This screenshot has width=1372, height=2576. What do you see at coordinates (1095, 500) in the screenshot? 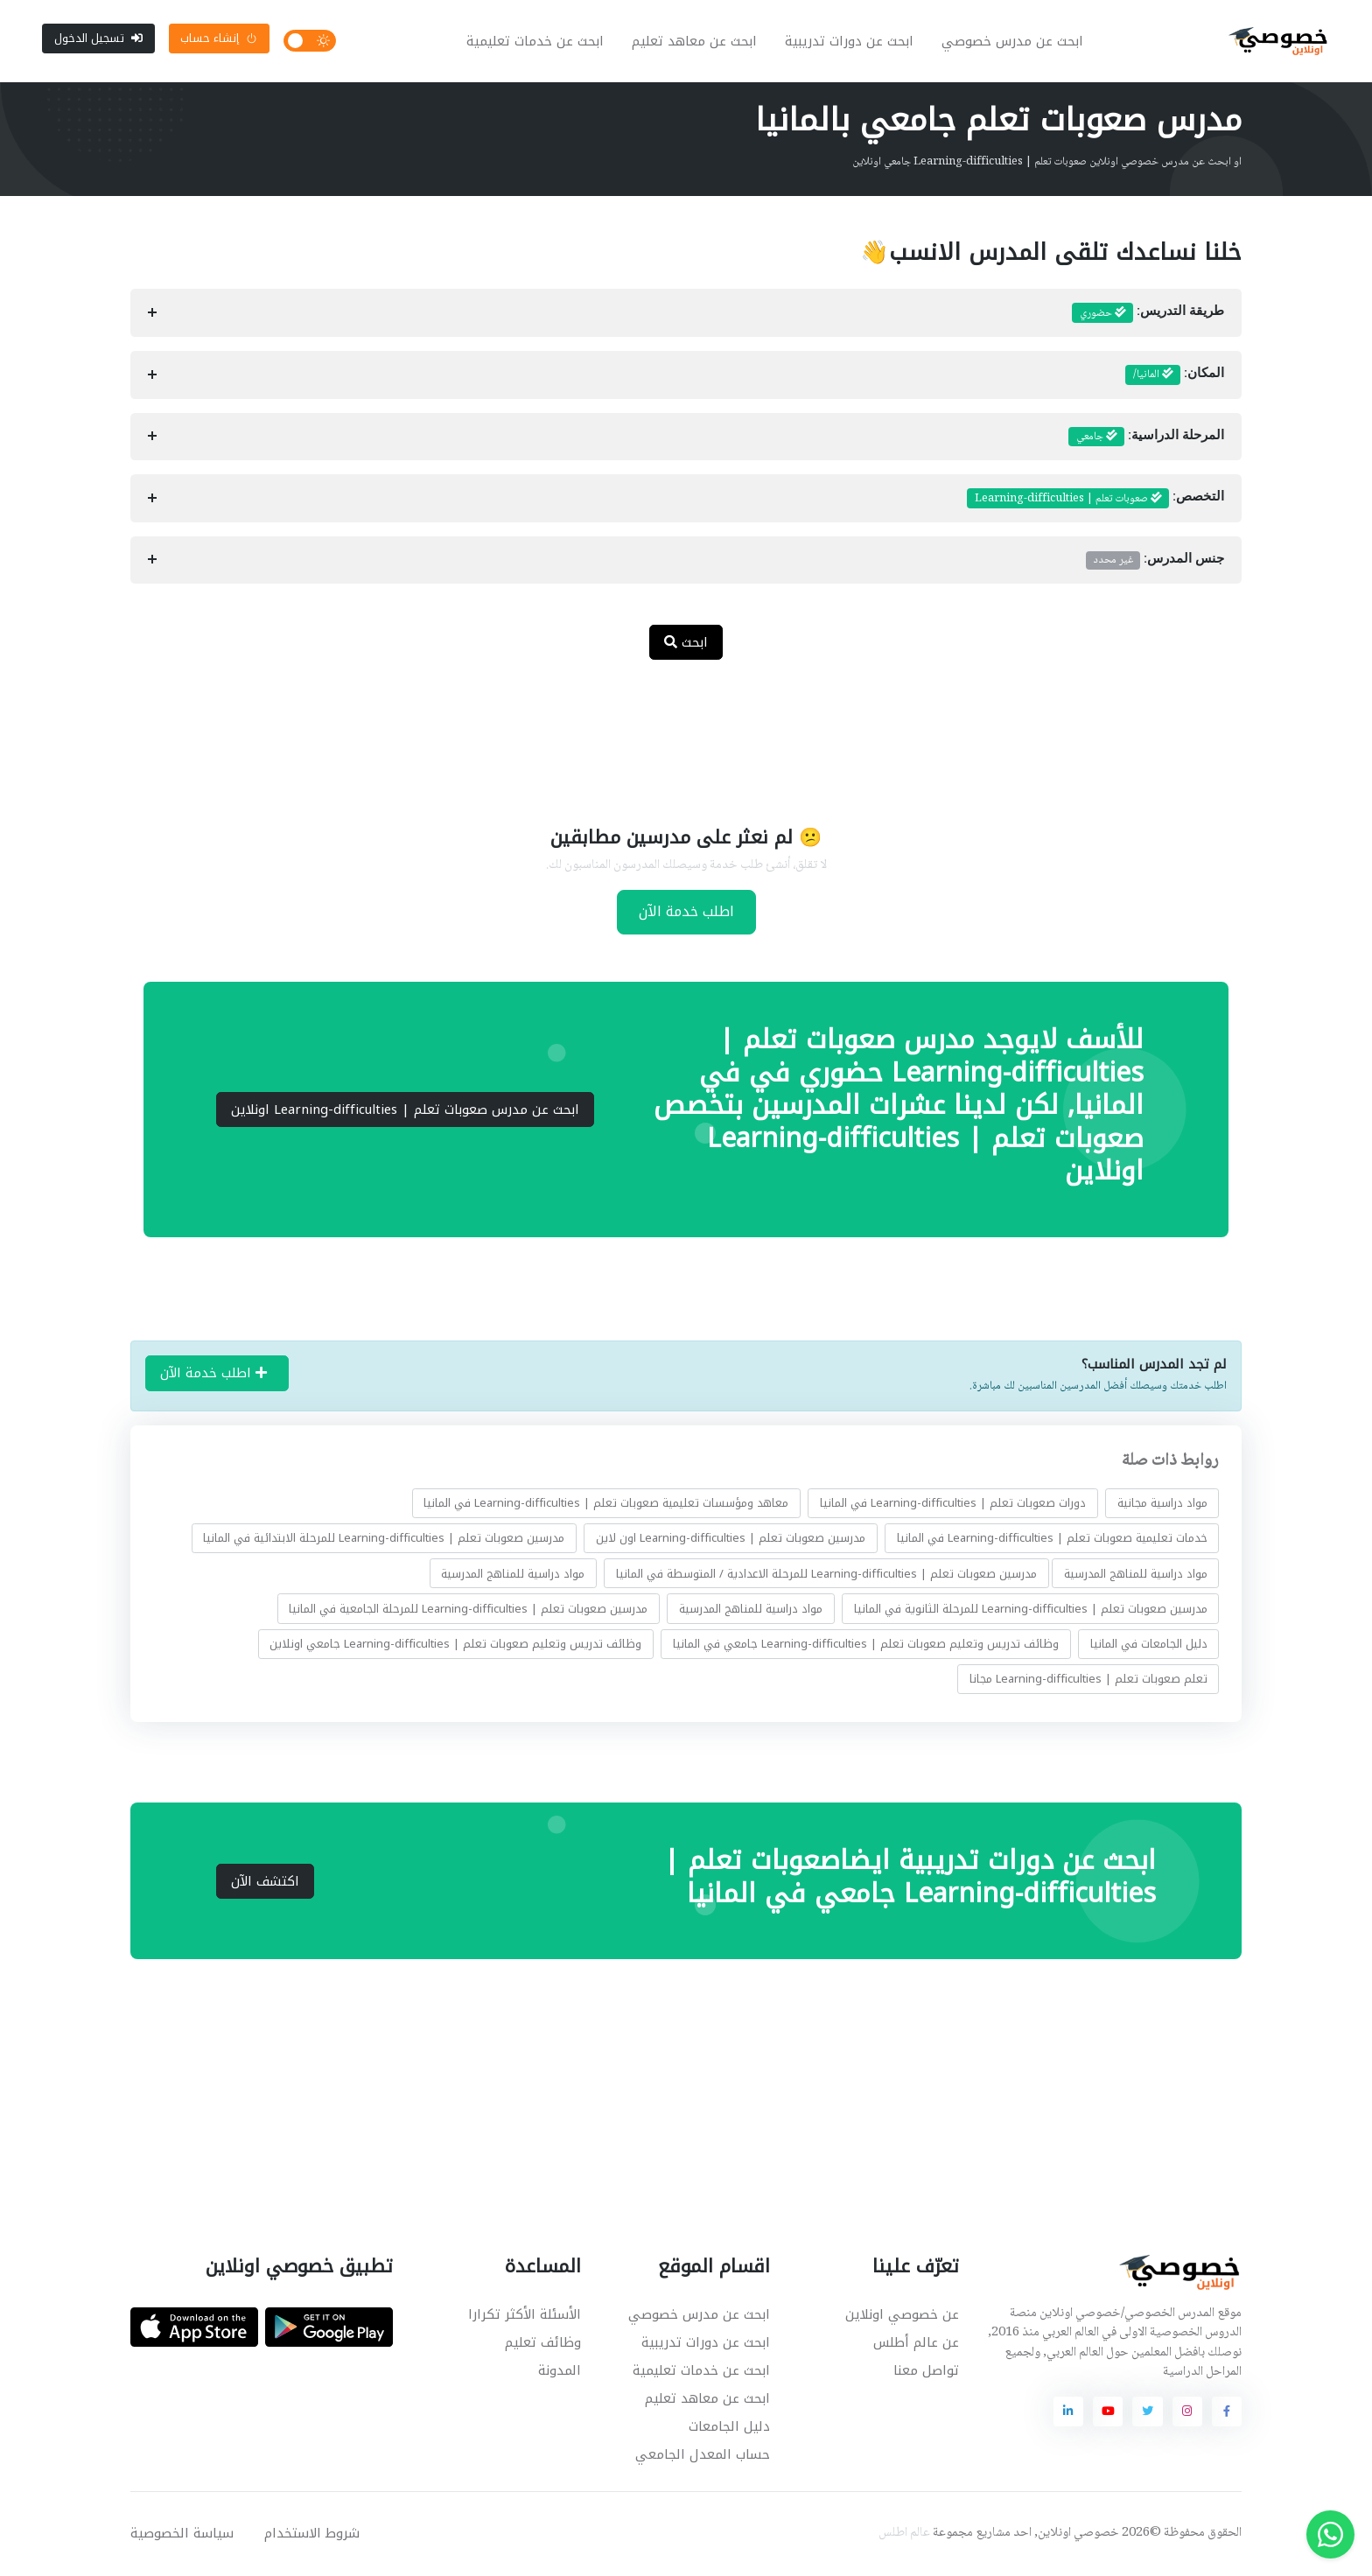
I see `التخصص:` at bounding box center [1095, 500].